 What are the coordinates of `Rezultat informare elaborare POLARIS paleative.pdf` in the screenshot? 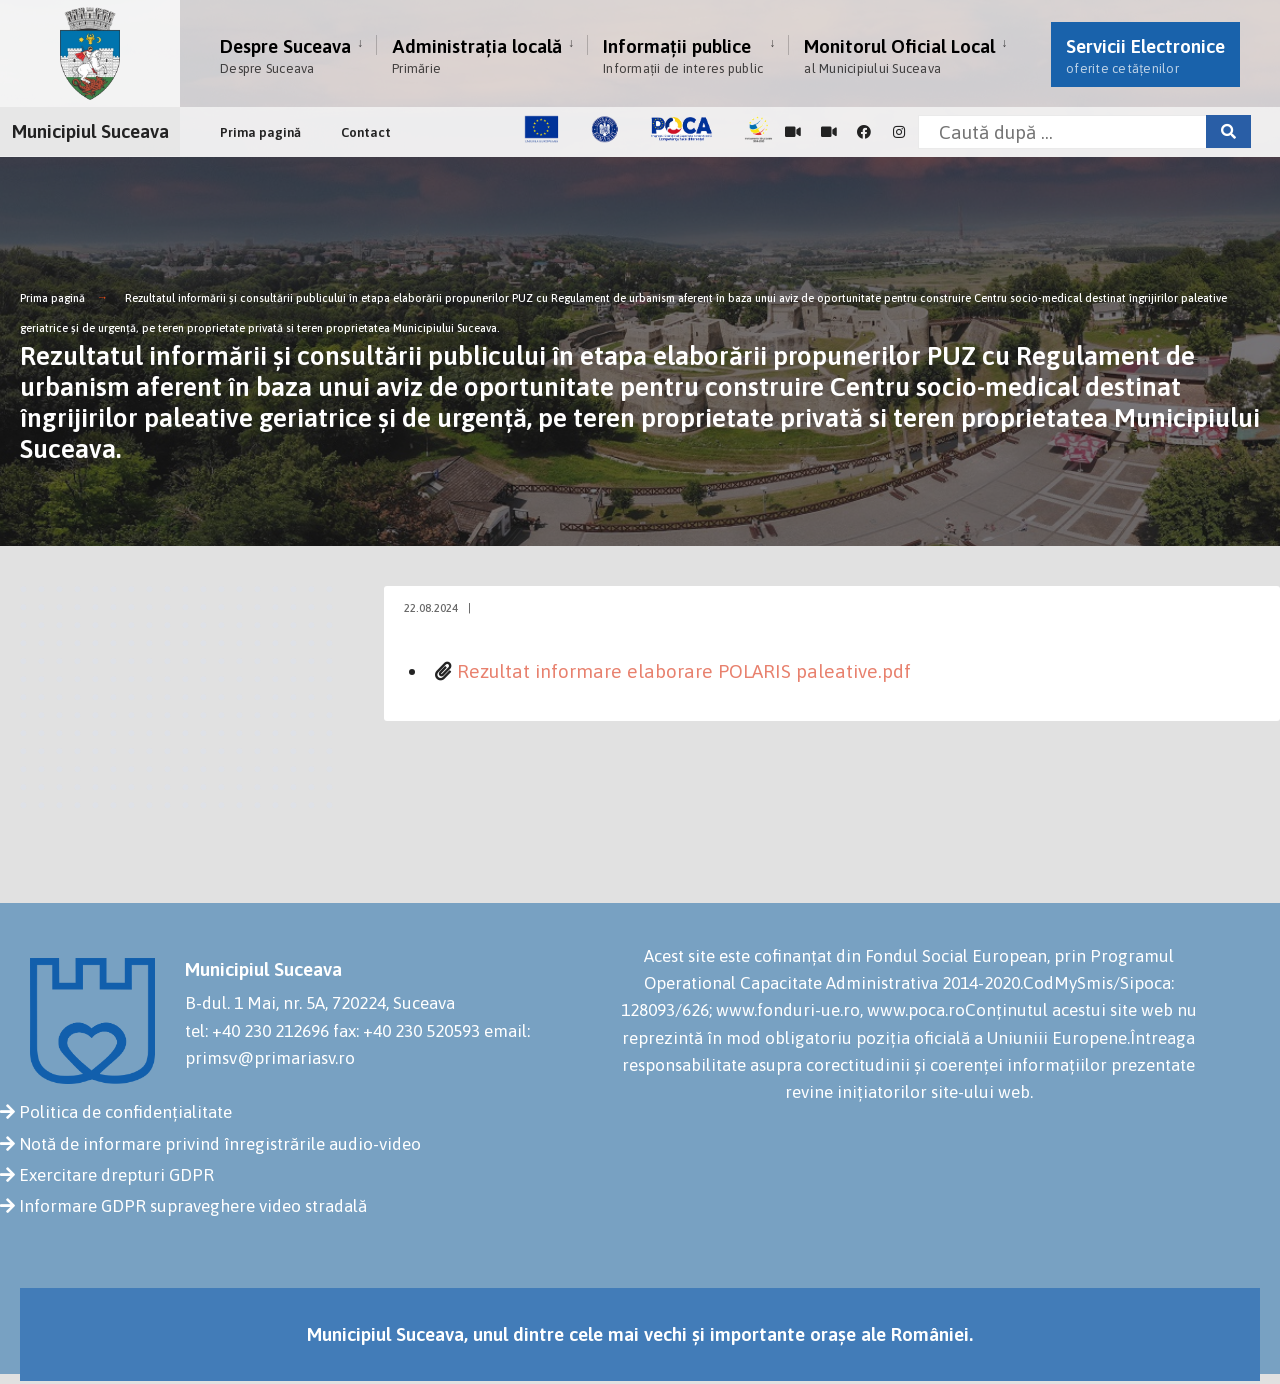 It's located at (684, 671).